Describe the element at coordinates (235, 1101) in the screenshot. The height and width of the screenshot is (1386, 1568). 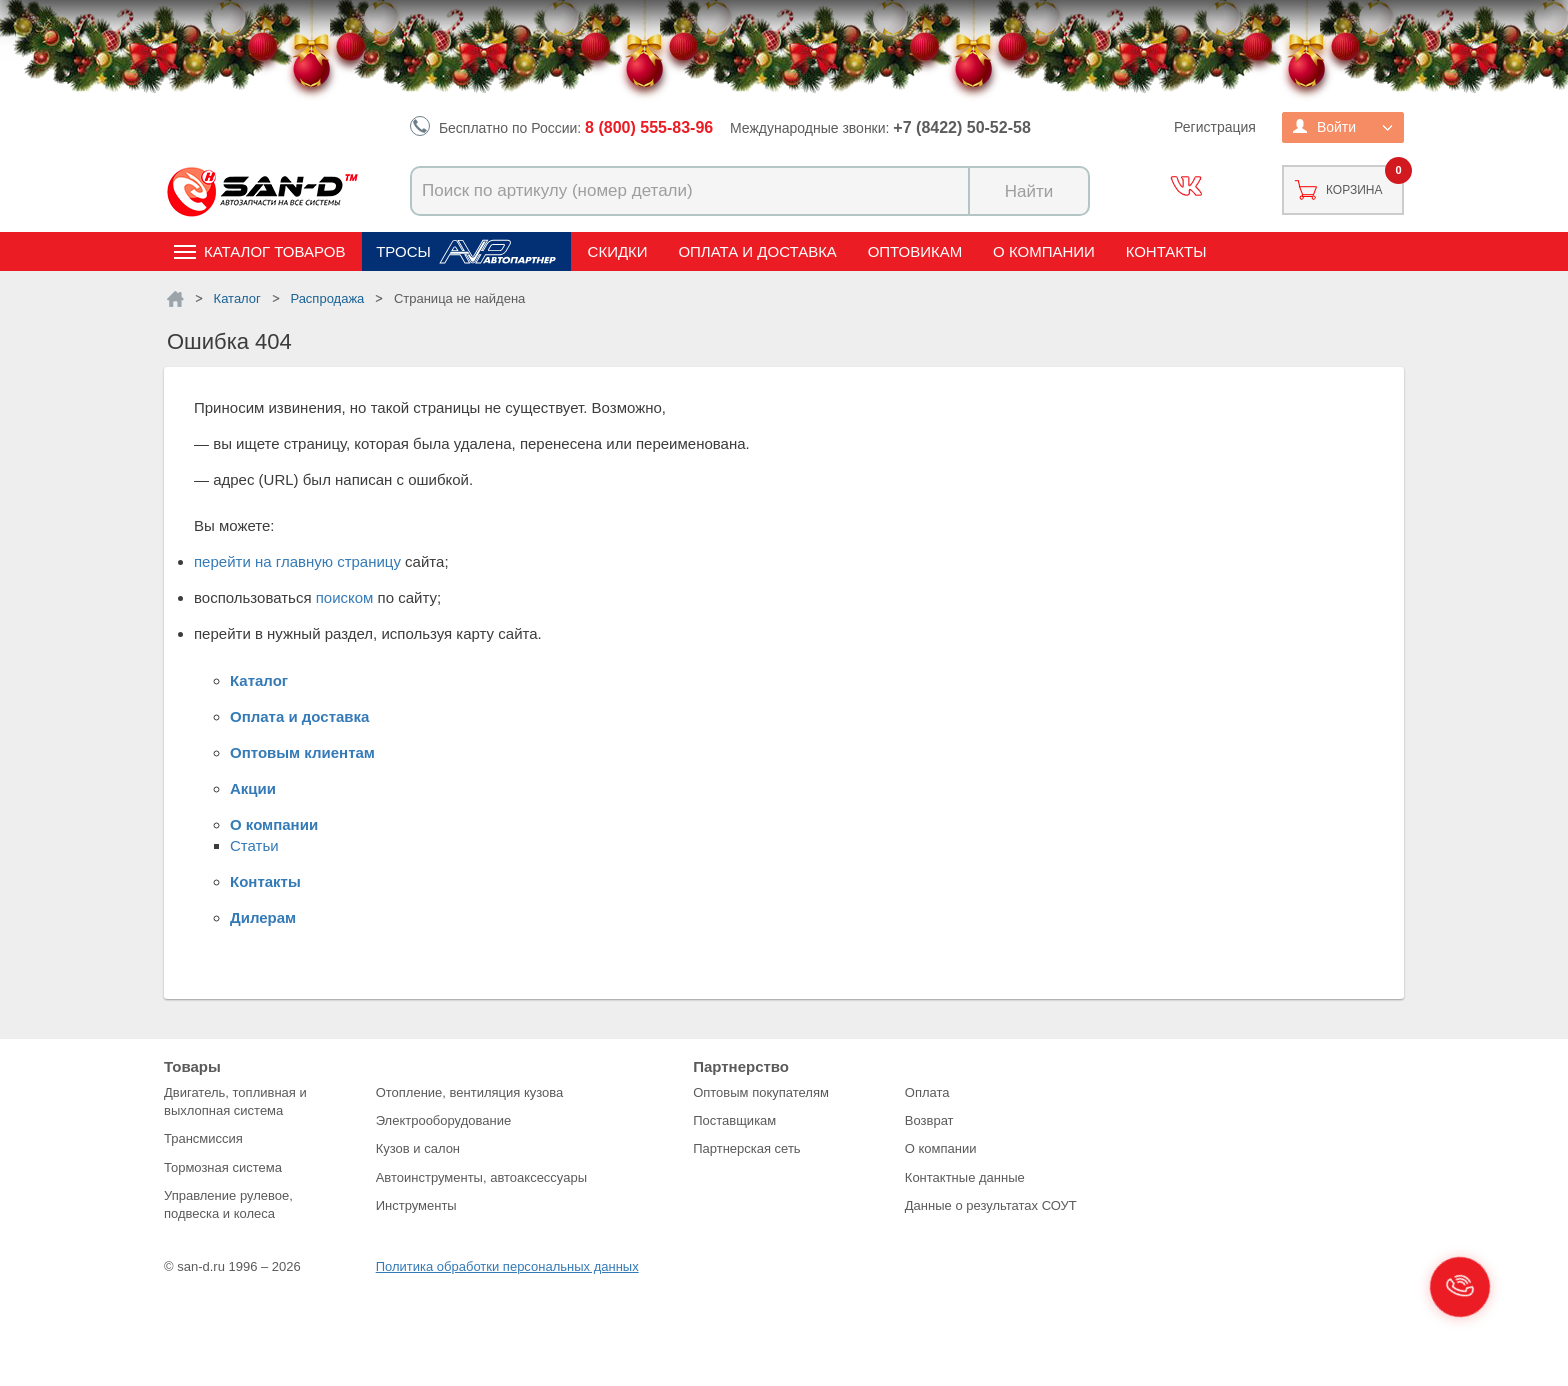
I see `Двигатель, топливная и выхлопная система` at that location.